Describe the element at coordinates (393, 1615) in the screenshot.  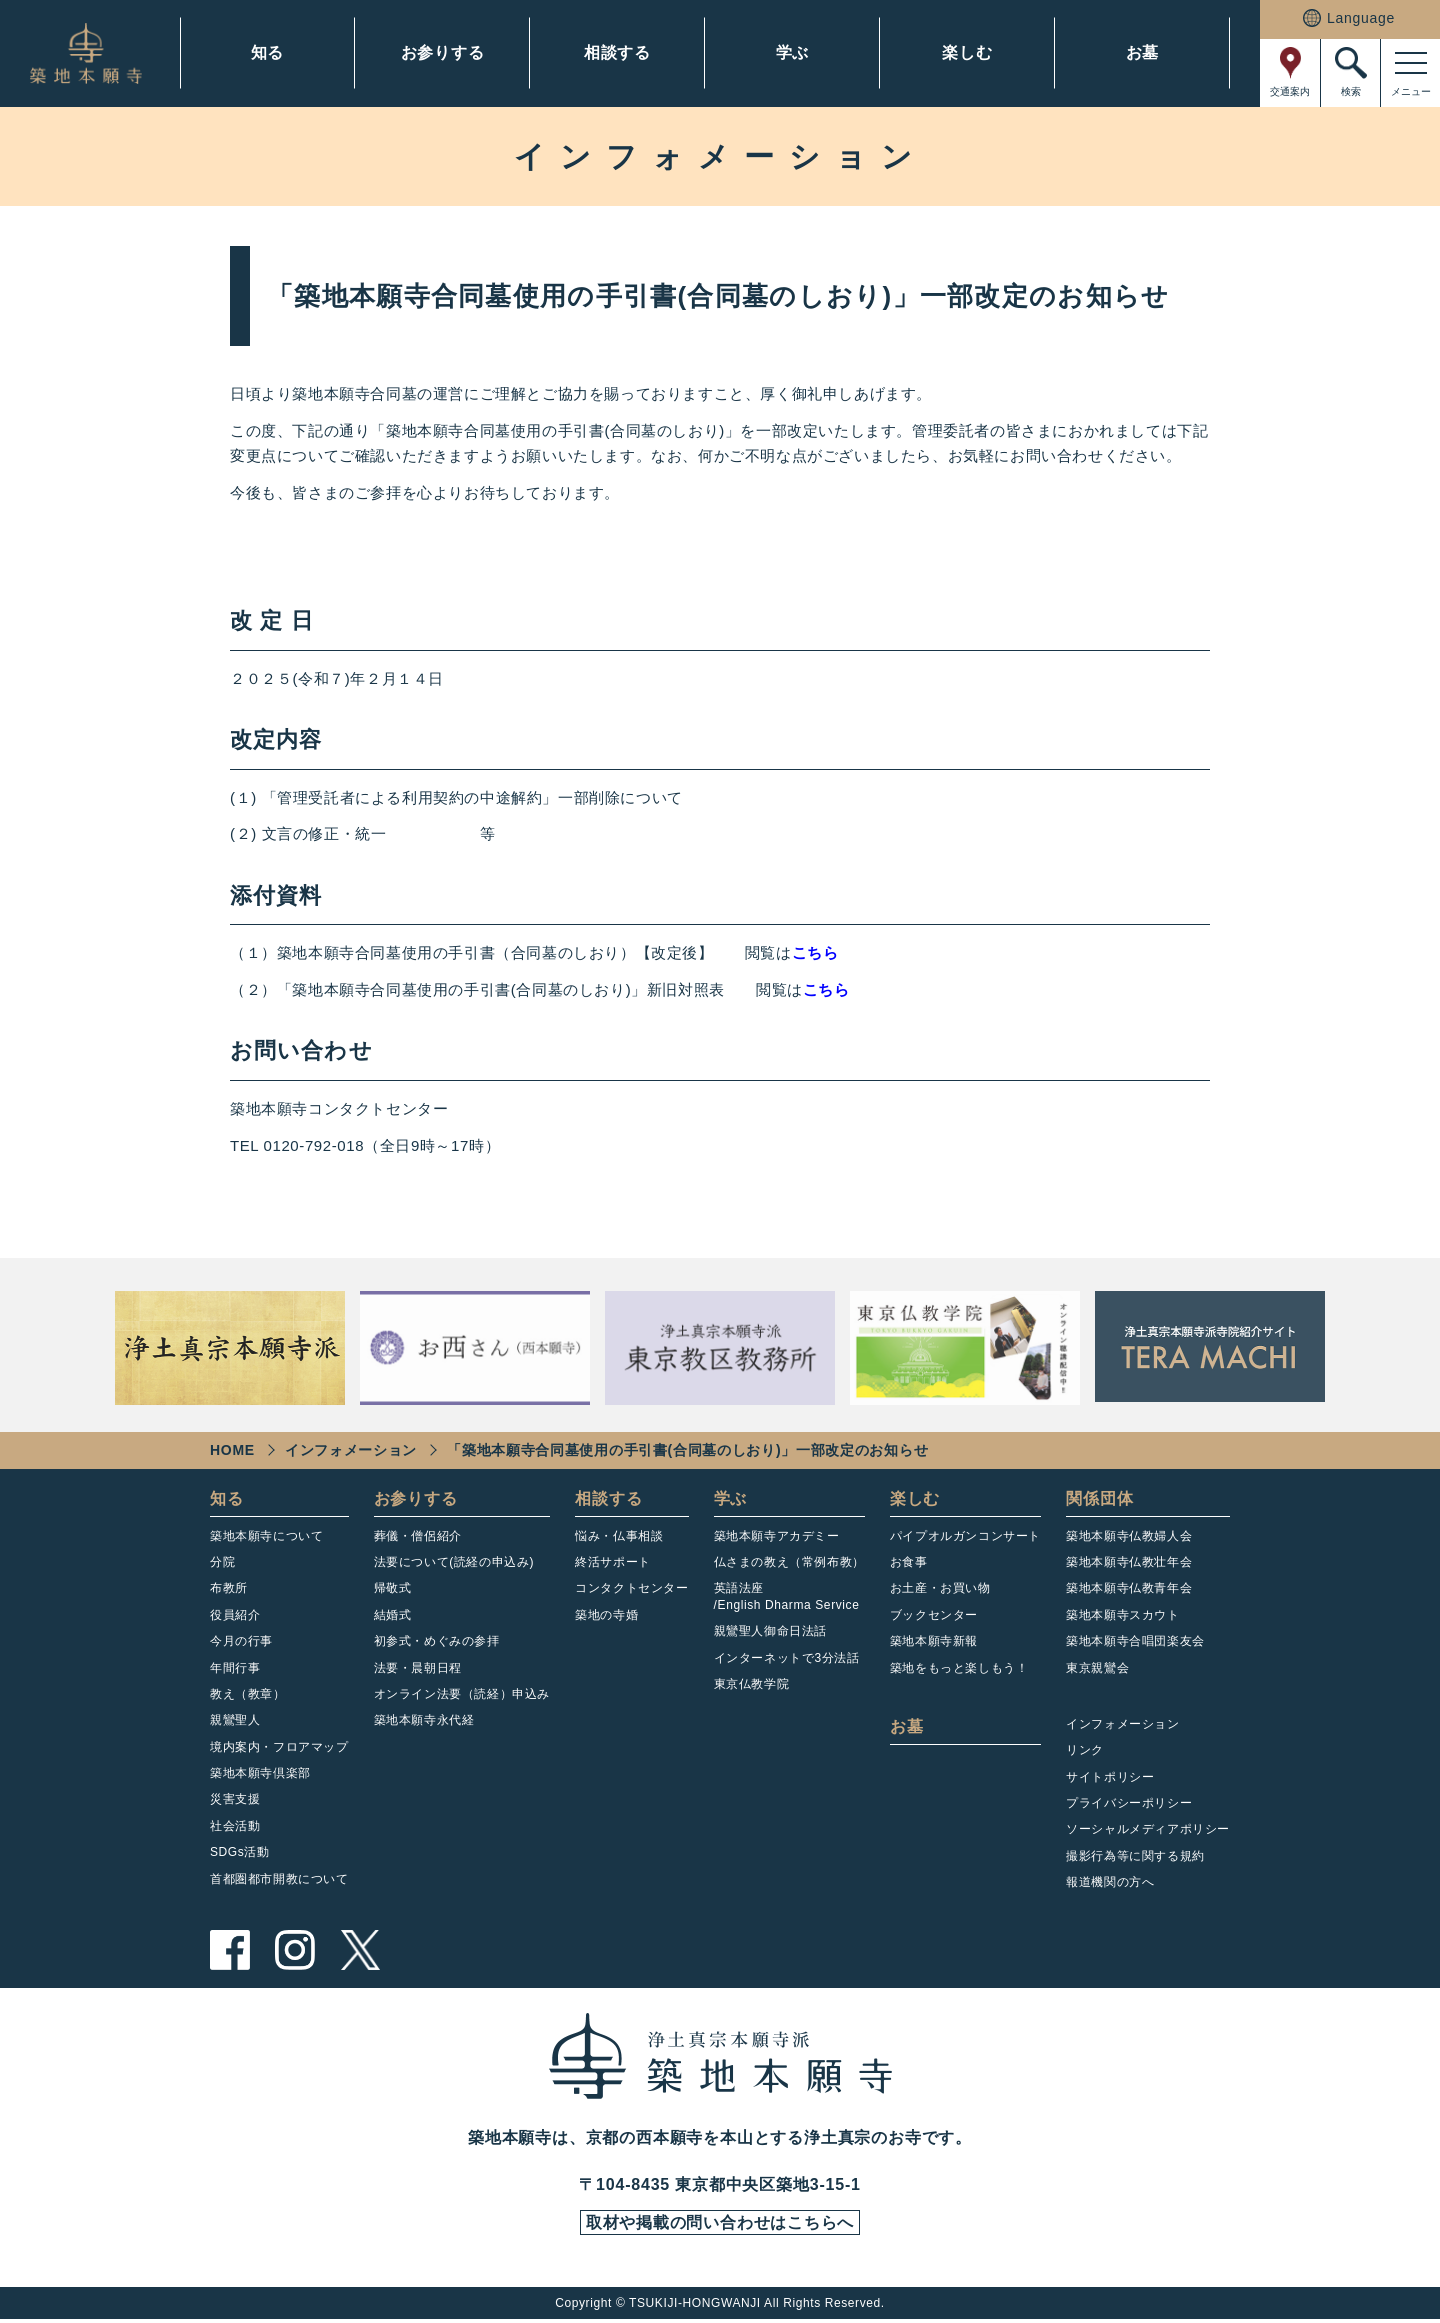
I see `結婚式` at that location.